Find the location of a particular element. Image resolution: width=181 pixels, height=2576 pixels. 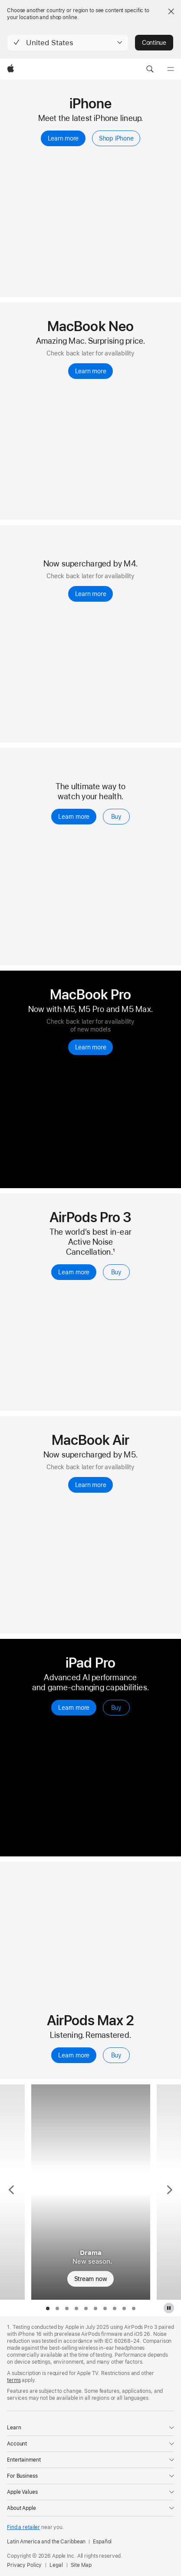

[Apple] is located at coordinates (10, 69).